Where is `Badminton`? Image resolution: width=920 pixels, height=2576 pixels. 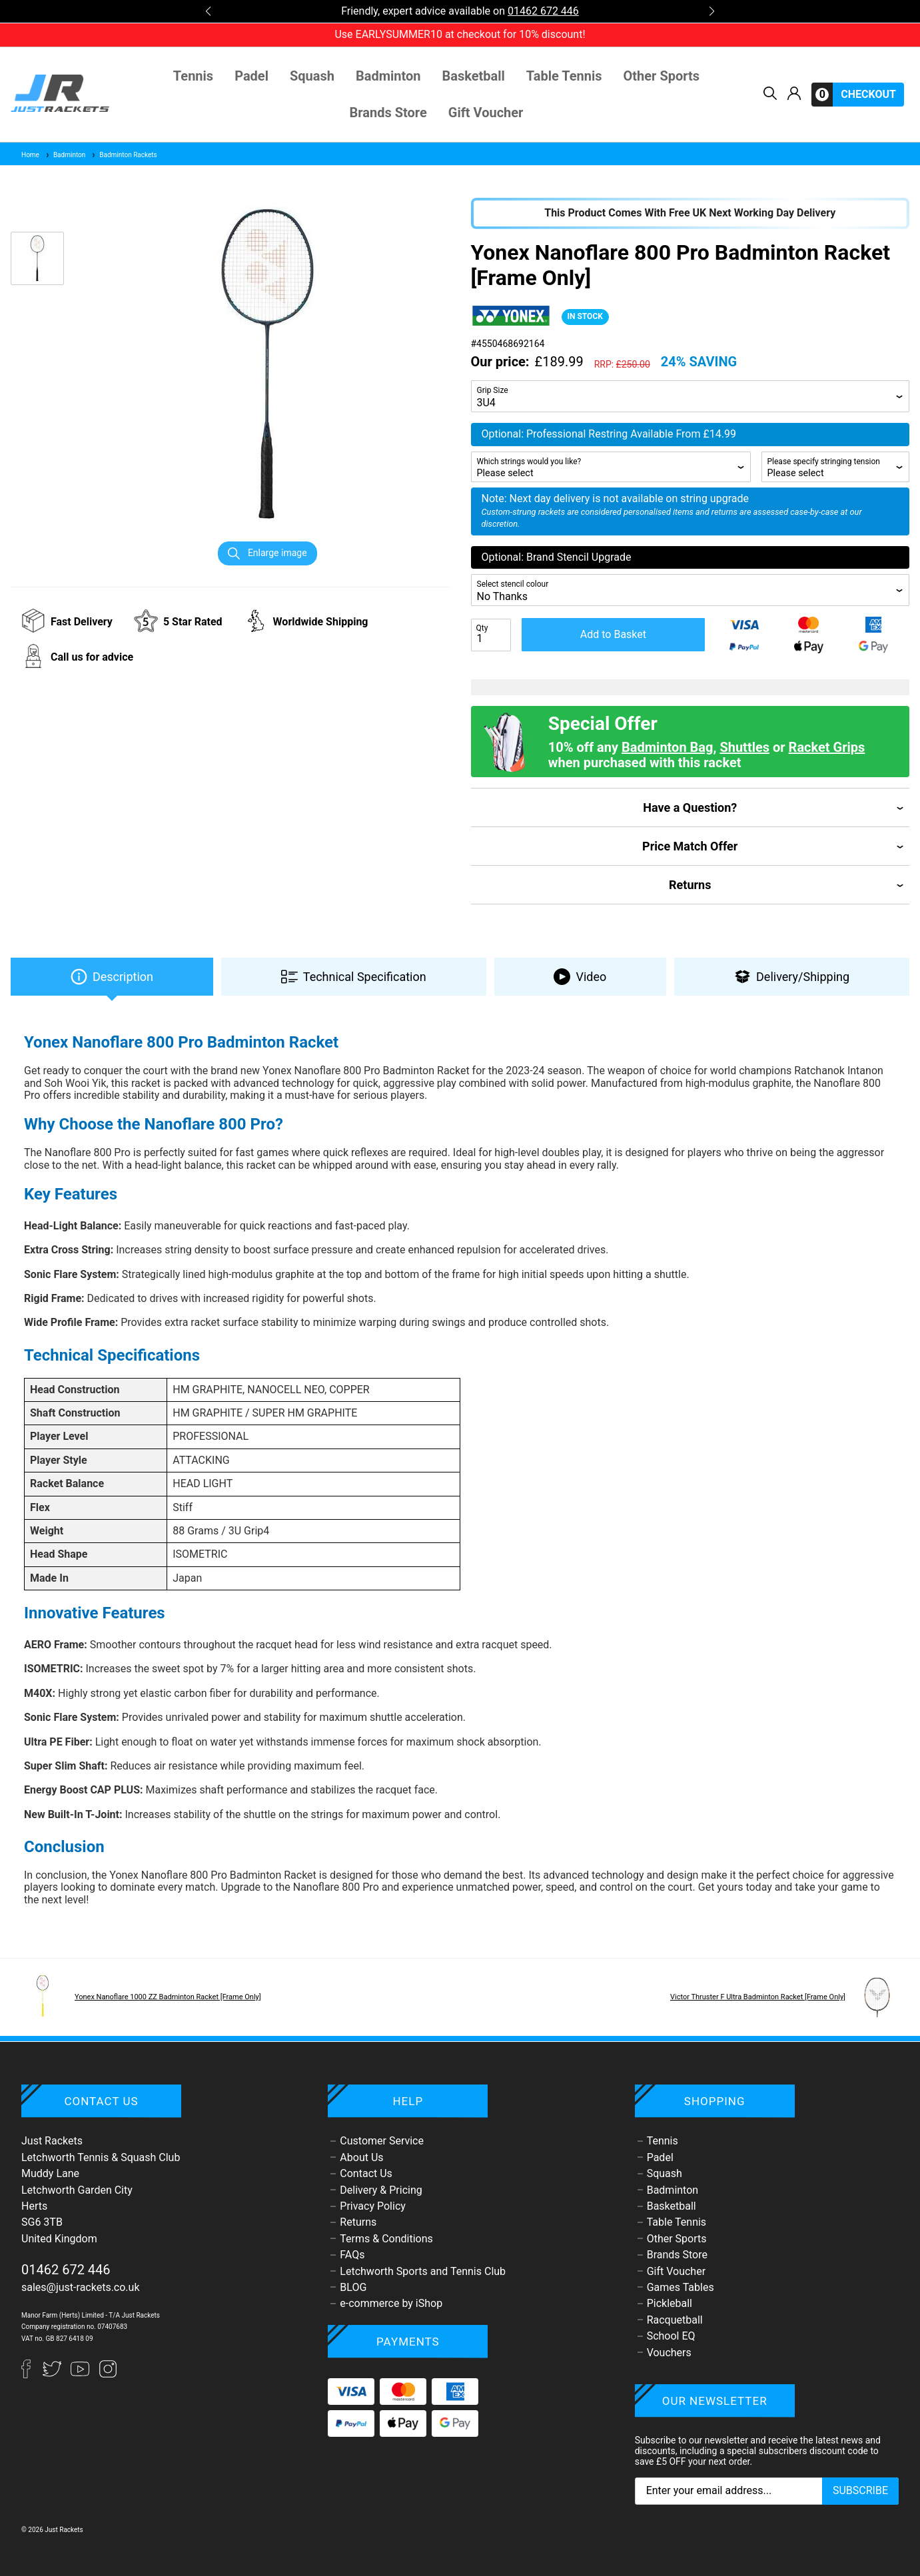
Badminton is located at coordinates (388, 76).